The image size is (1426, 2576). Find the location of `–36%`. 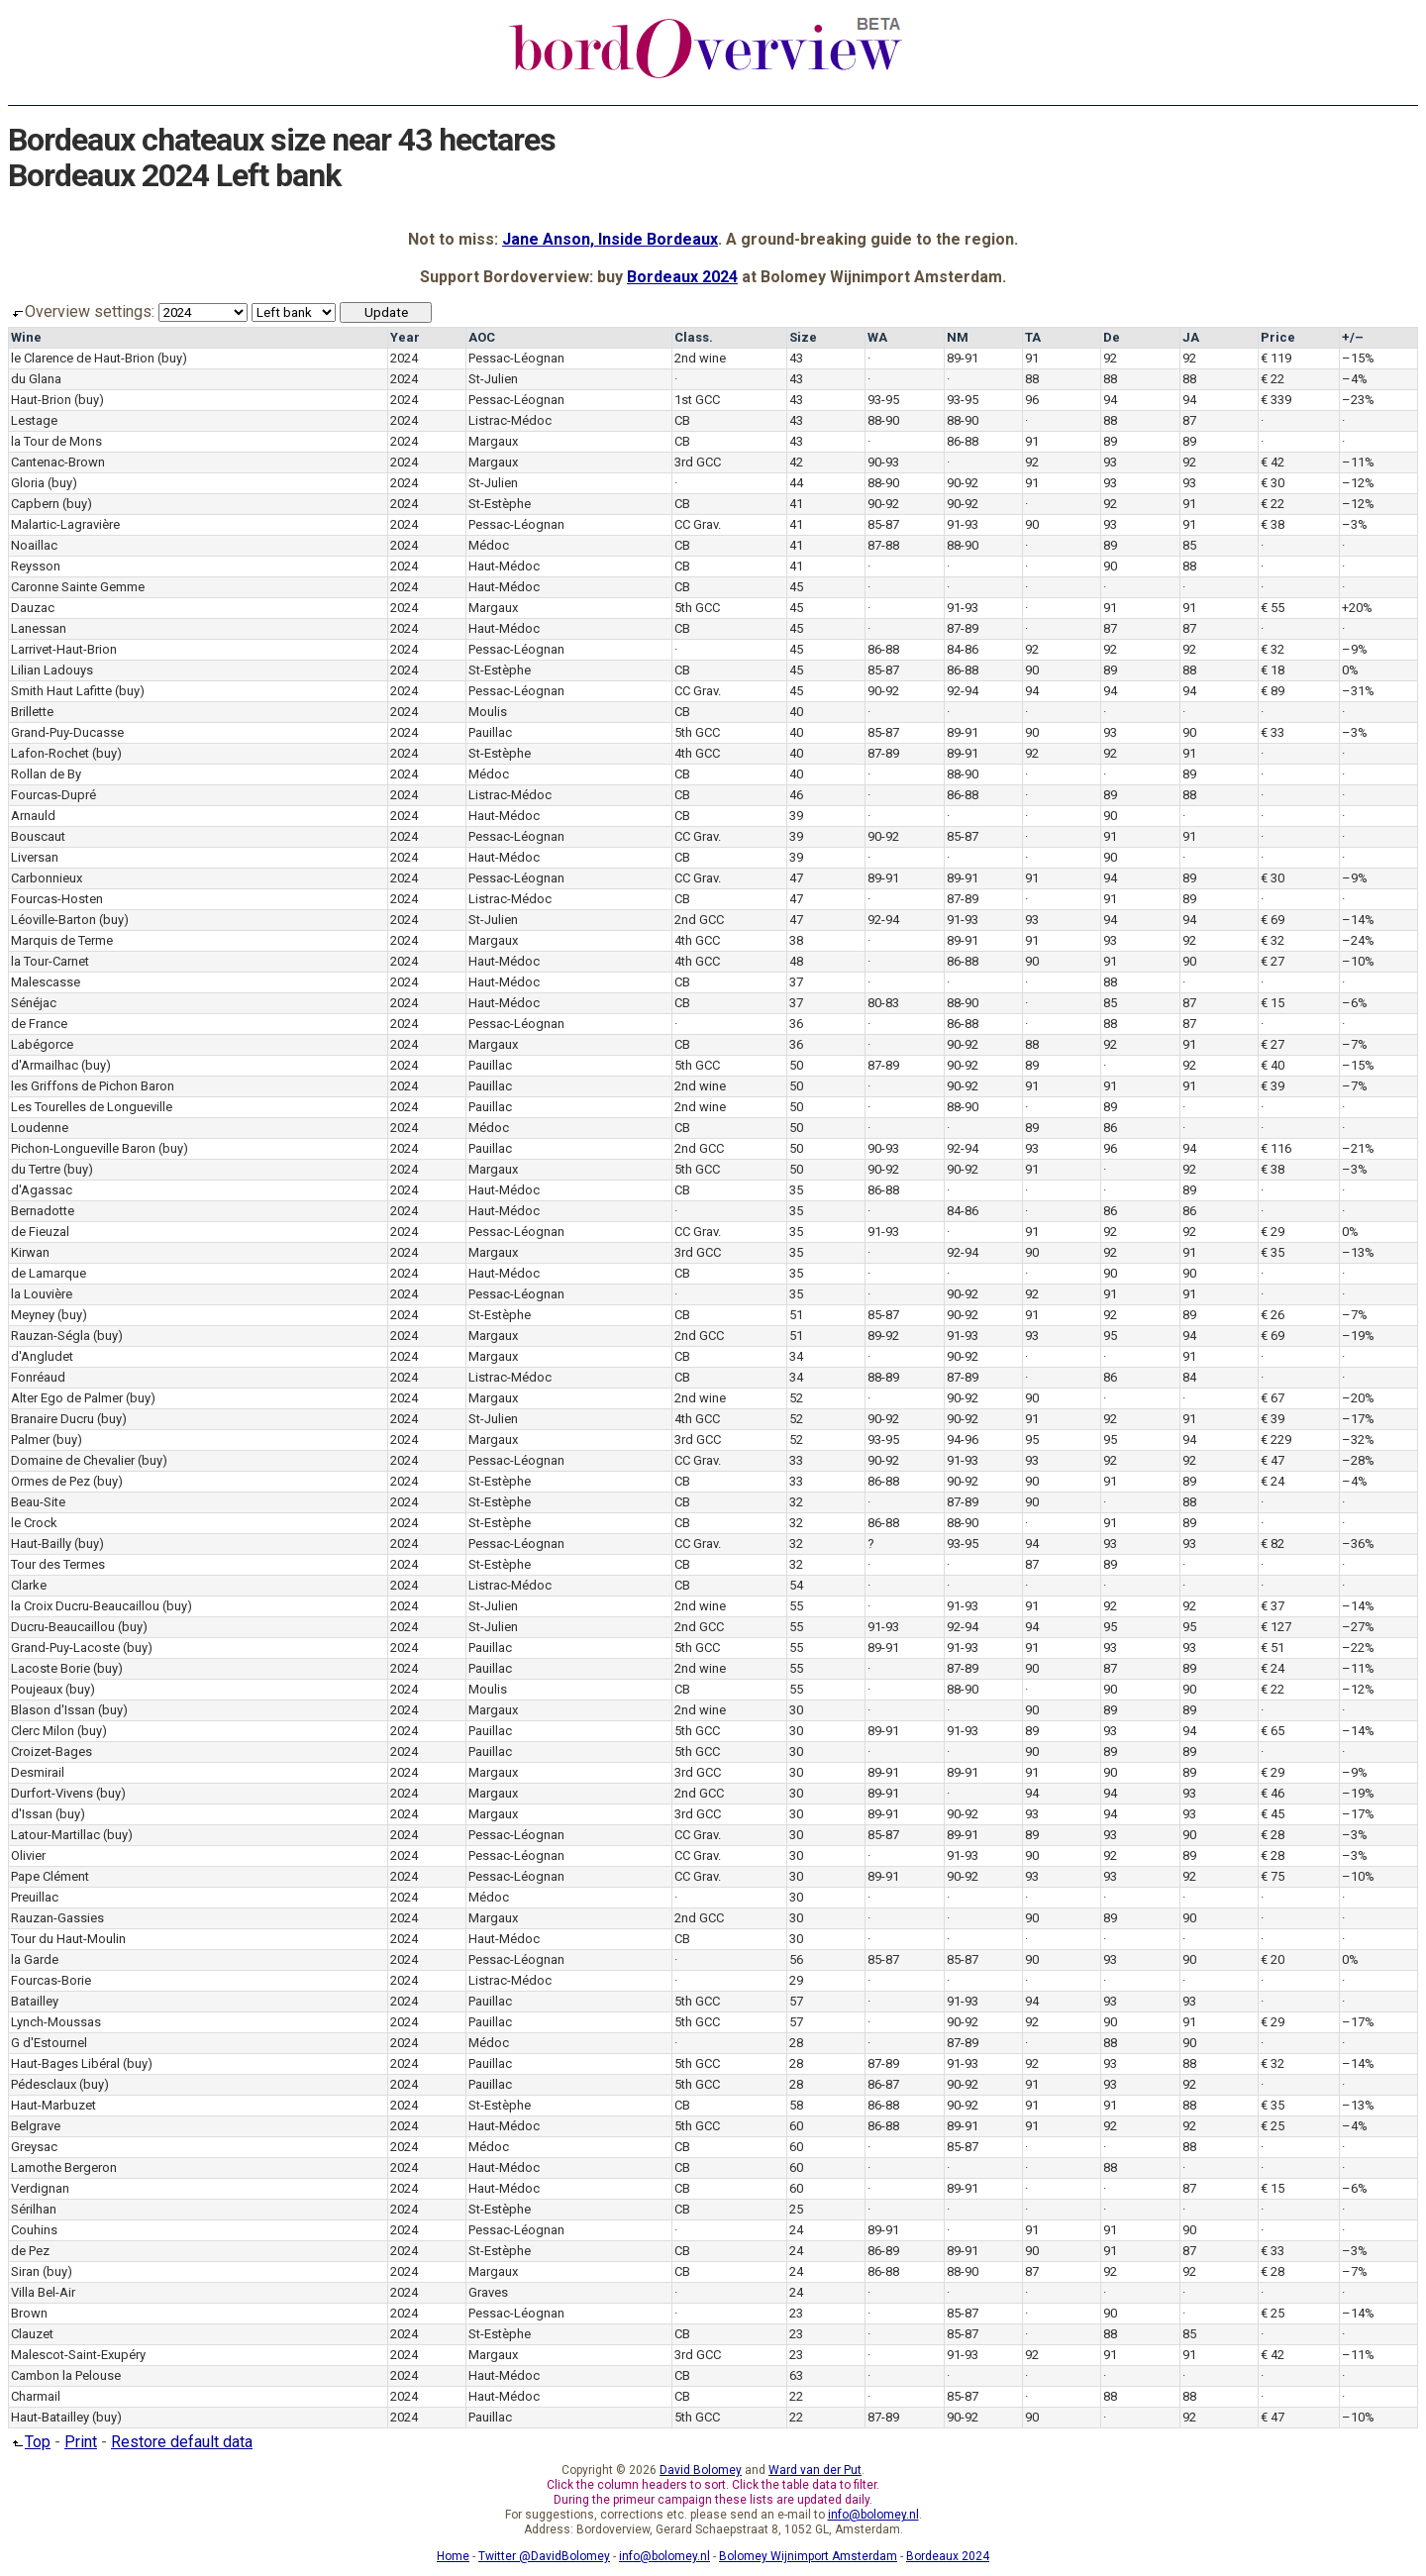

–36% is located at coordinates (1358, 1543).